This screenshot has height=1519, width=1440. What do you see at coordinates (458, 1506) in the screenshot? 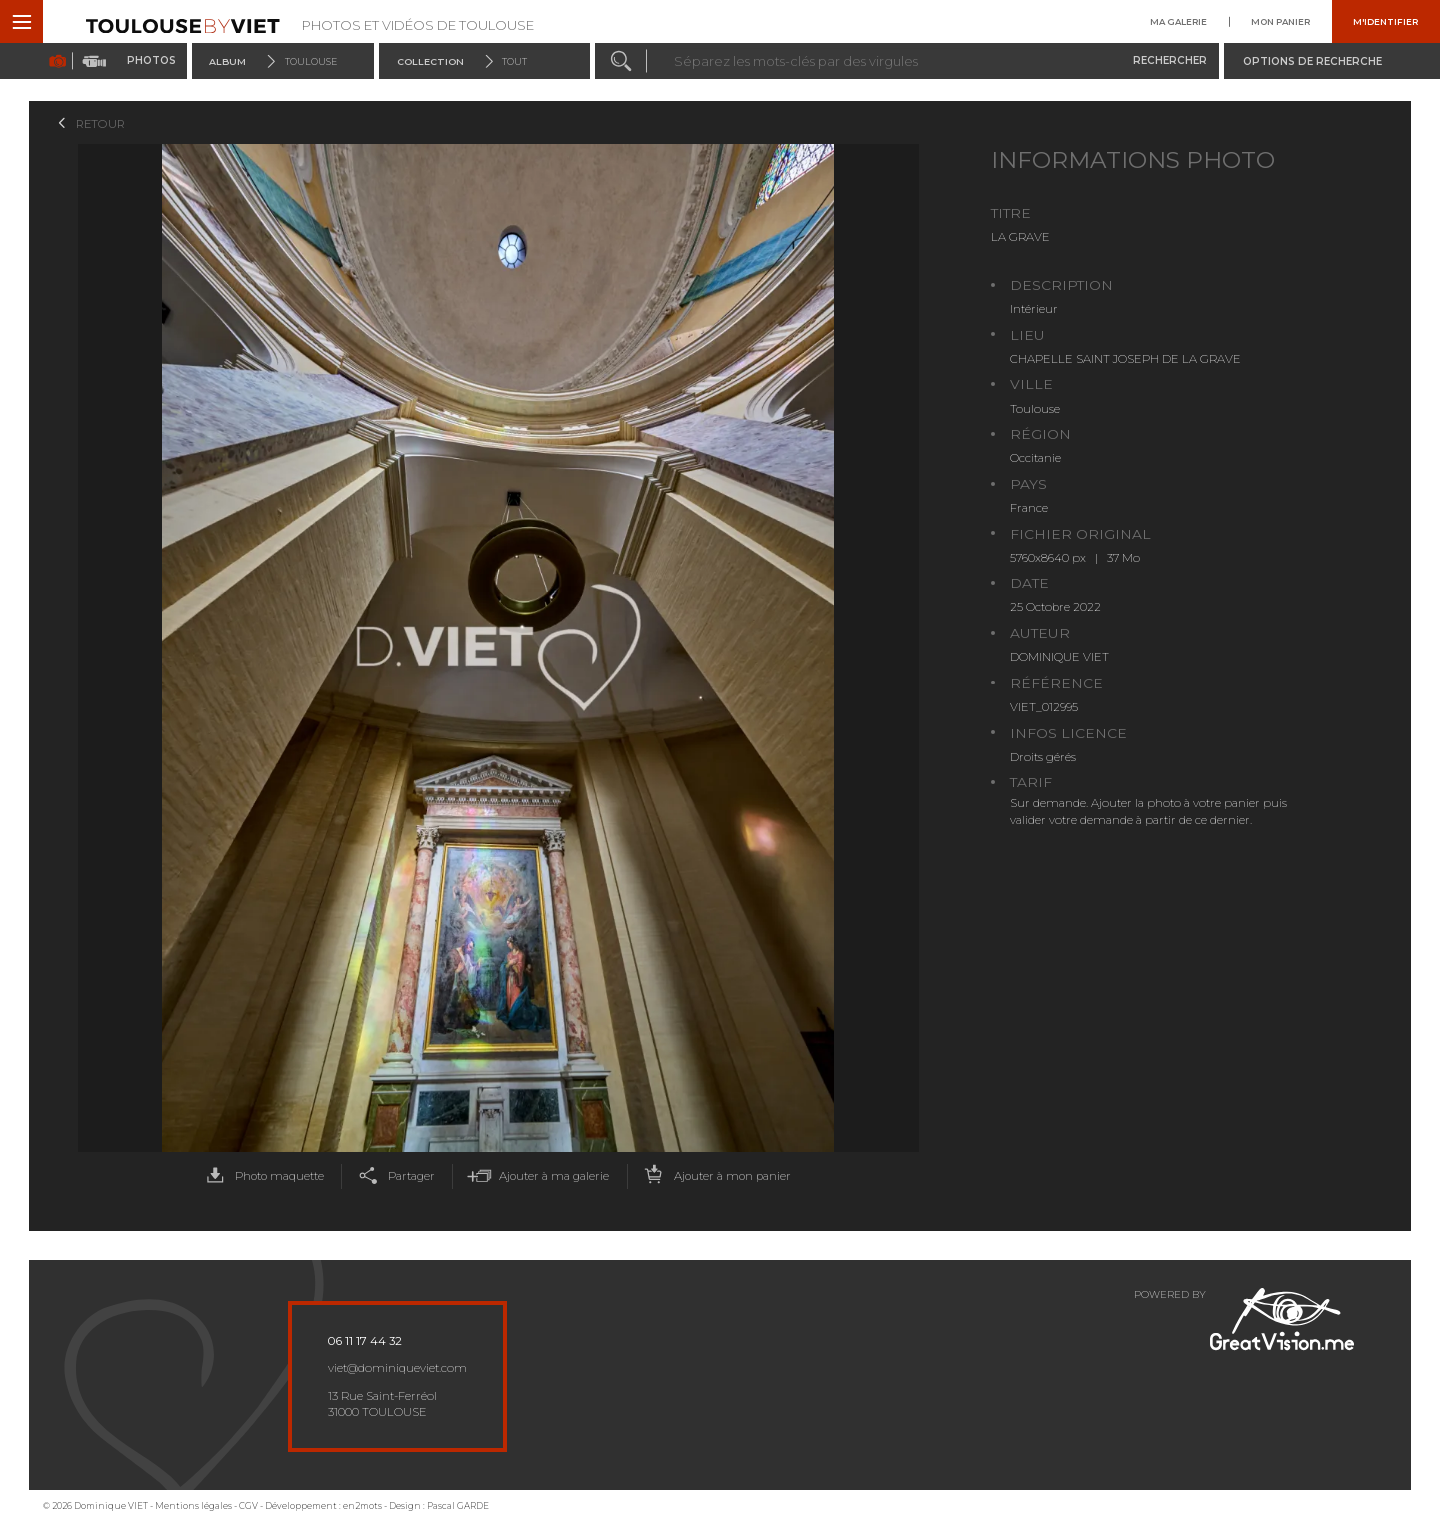
I see `Pascal GARDE` at bounding box center [458, 1506].